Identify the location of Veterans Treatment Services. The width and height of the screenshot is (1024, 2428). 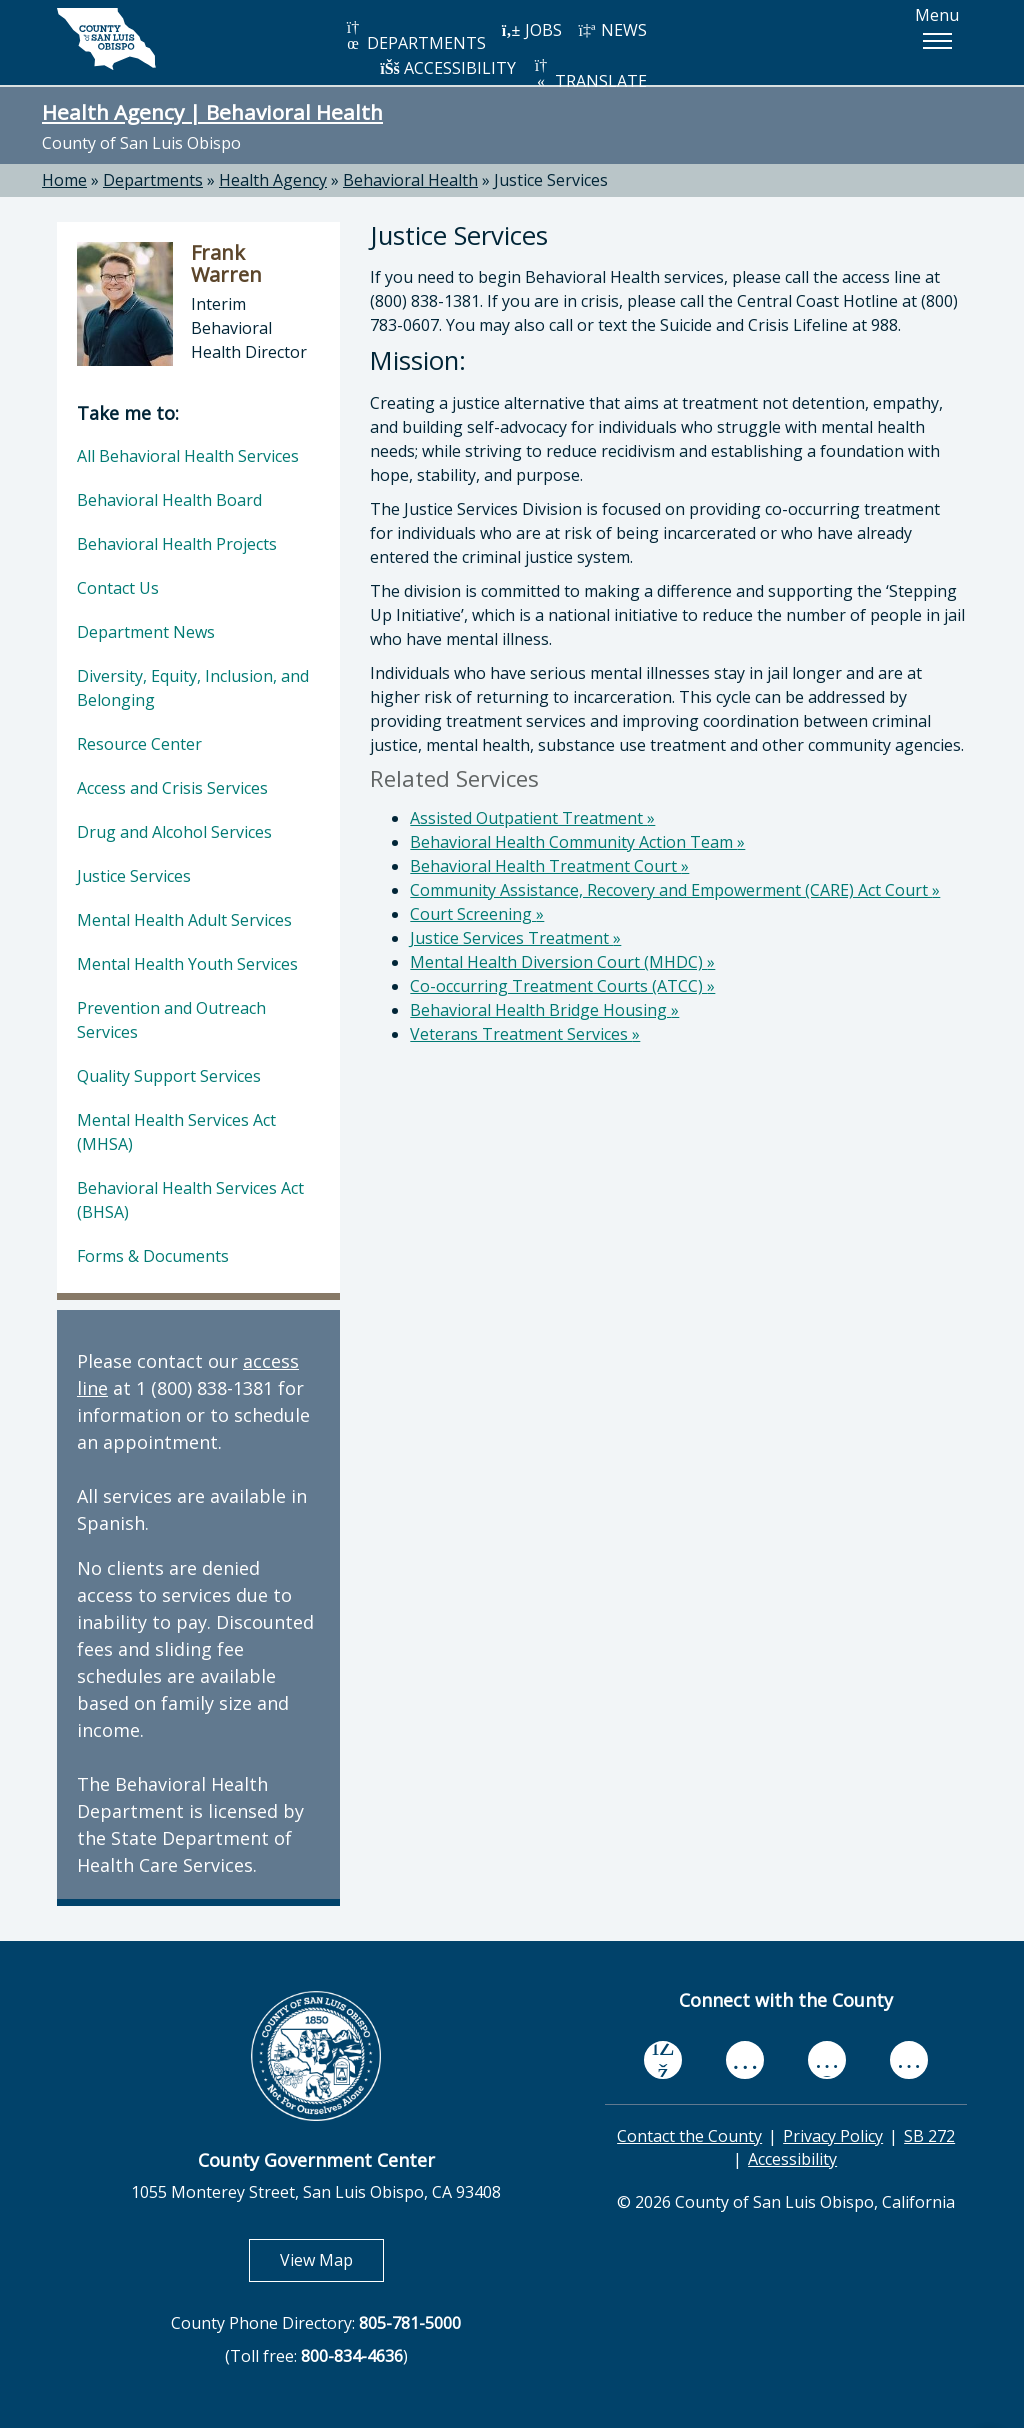
(525, 1034).